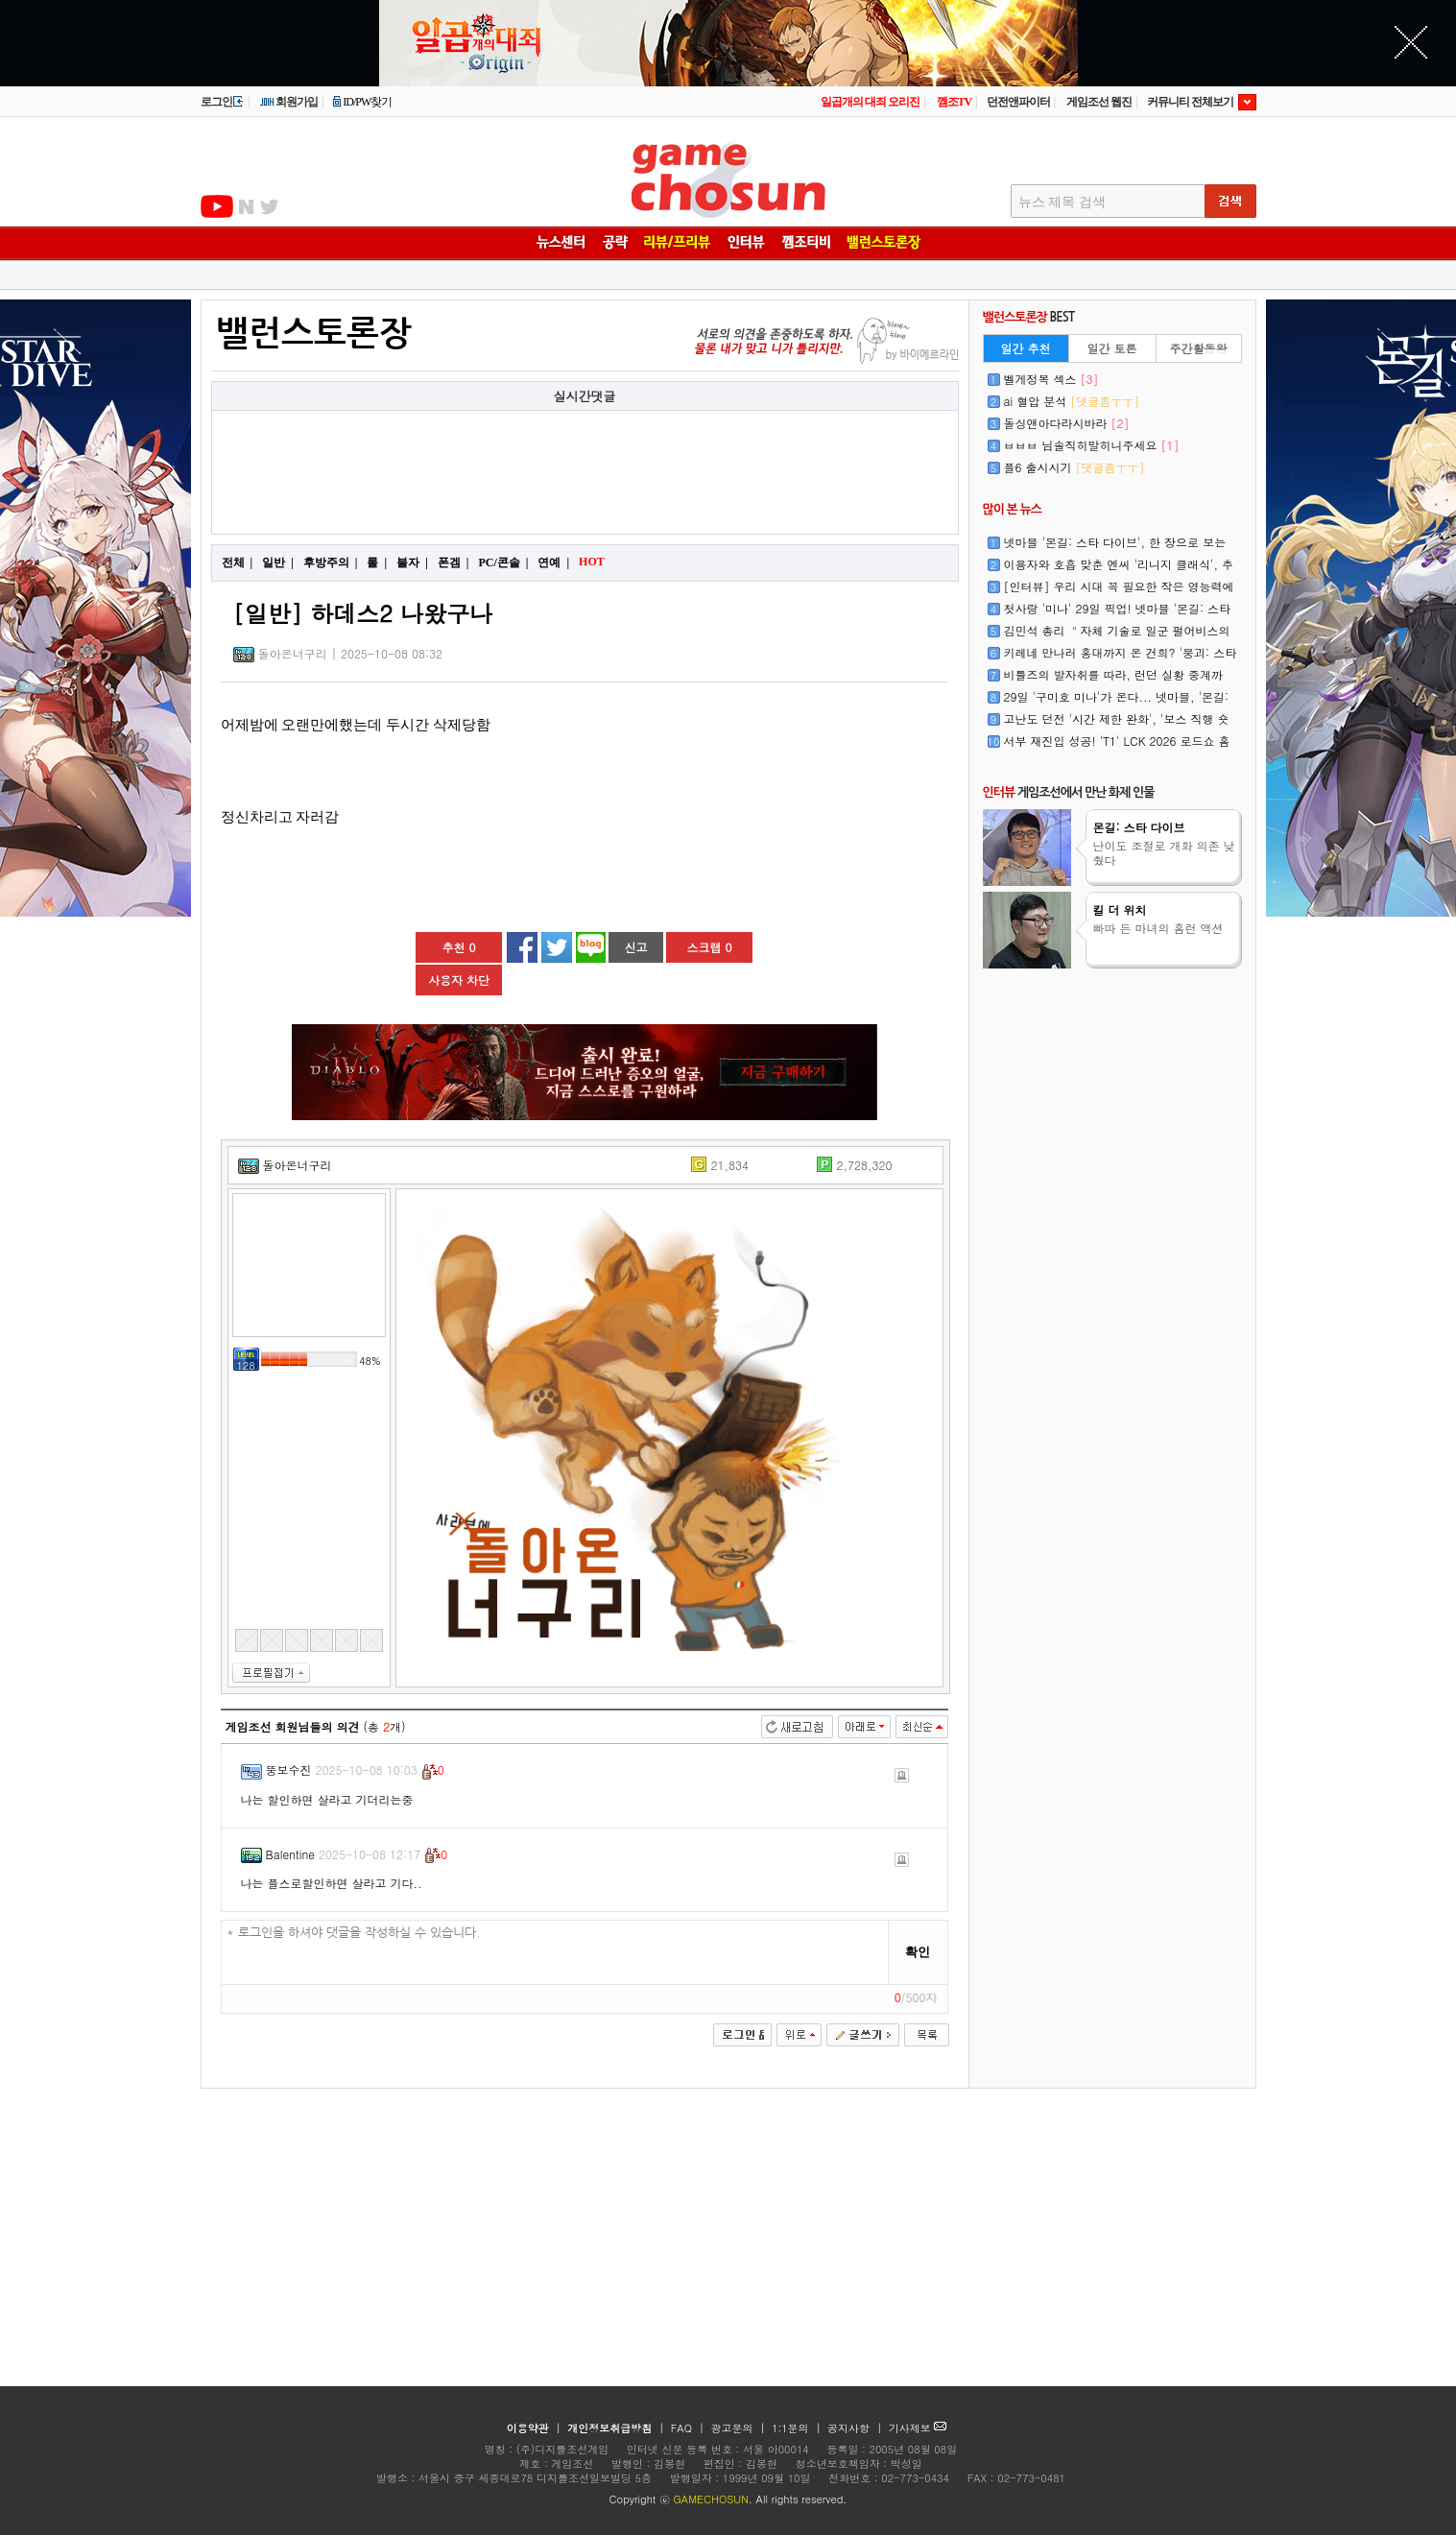  Describe the element at coordinates (217, 206) in the screenshot. I see `유투브` at that location.